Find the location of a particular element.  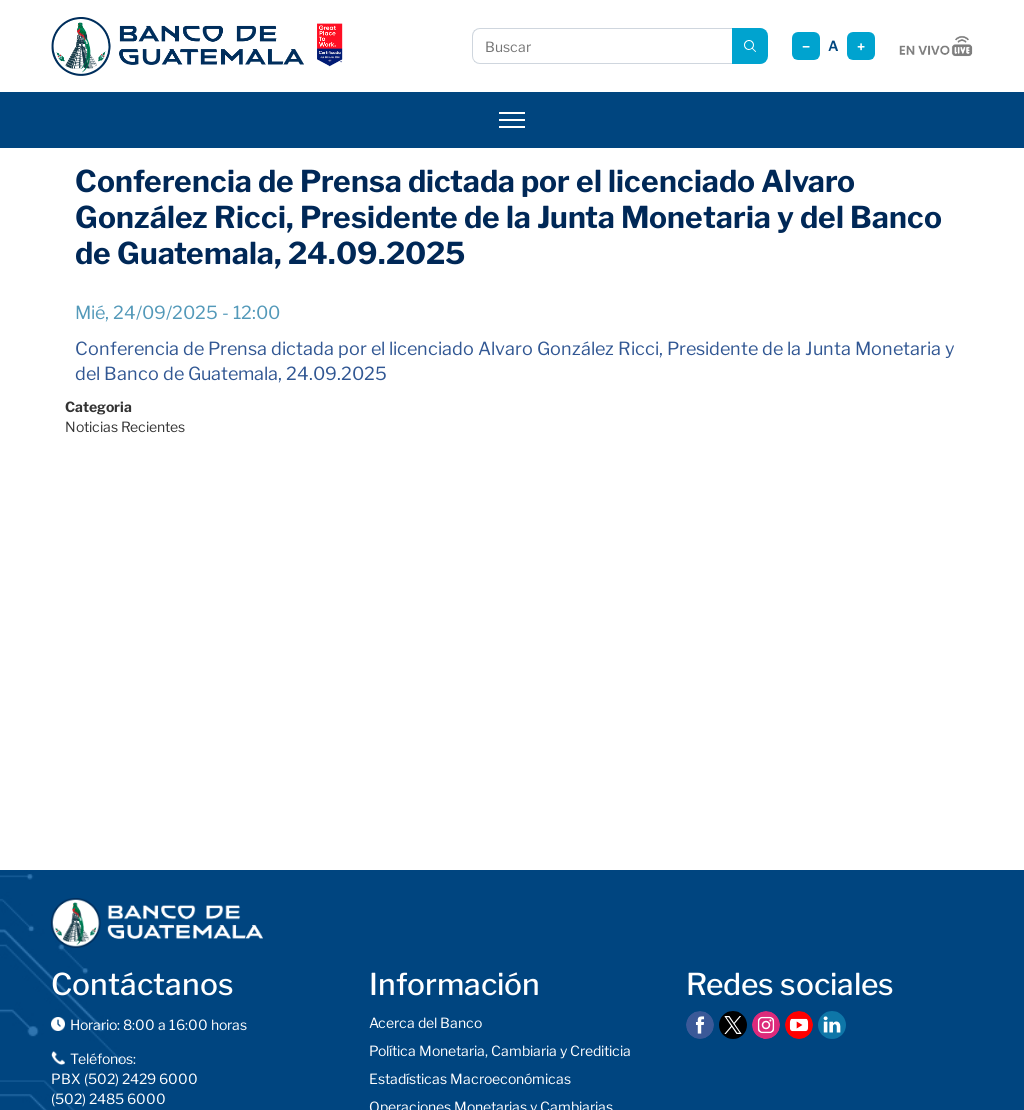

[Abrir menú] is located at coordinates (512, 120).